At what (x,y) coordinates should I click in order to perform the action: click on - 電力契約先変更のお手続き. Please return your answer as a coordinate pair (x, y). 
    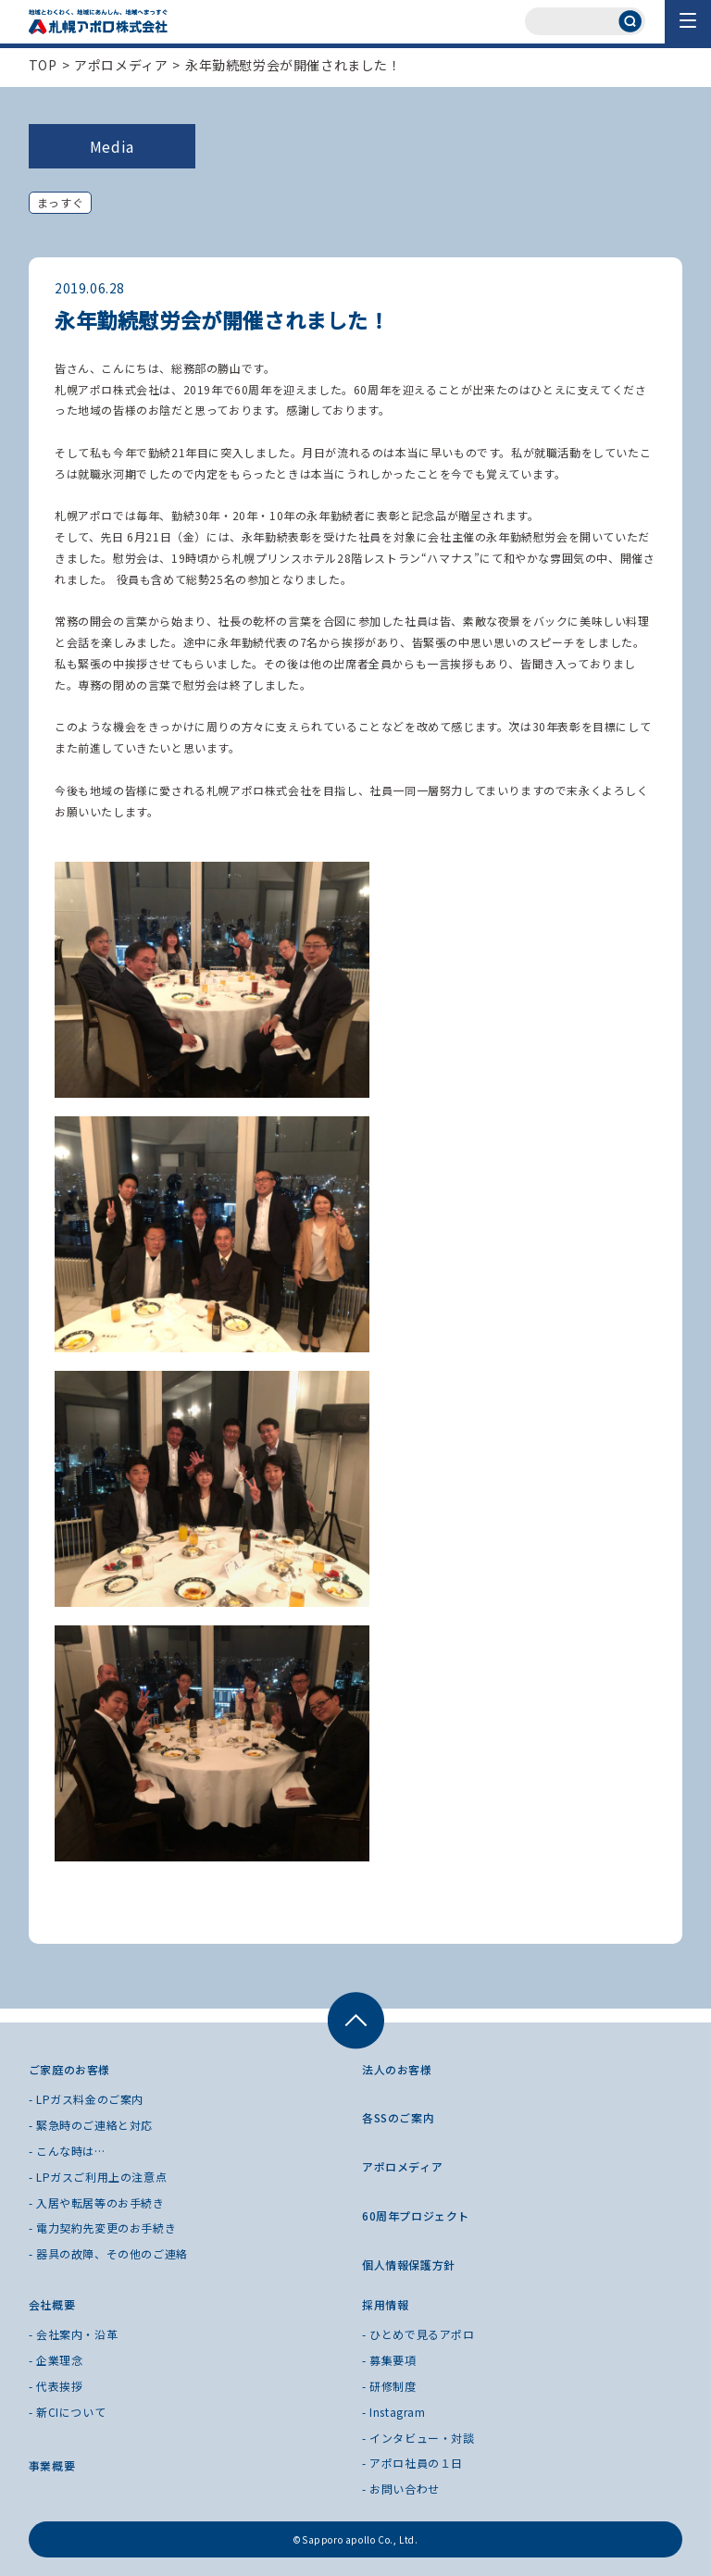
    Looking at the image, I should click on (102, 2227).